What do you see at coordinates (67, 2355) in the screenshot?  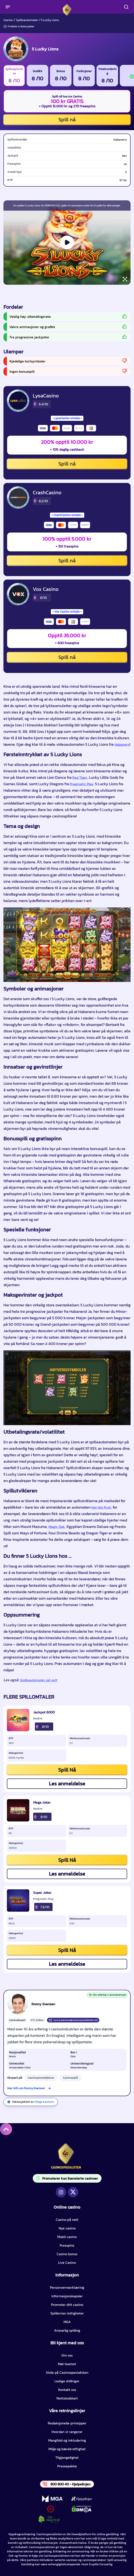 I see `Om oss` at bounding box center [67, 2355].